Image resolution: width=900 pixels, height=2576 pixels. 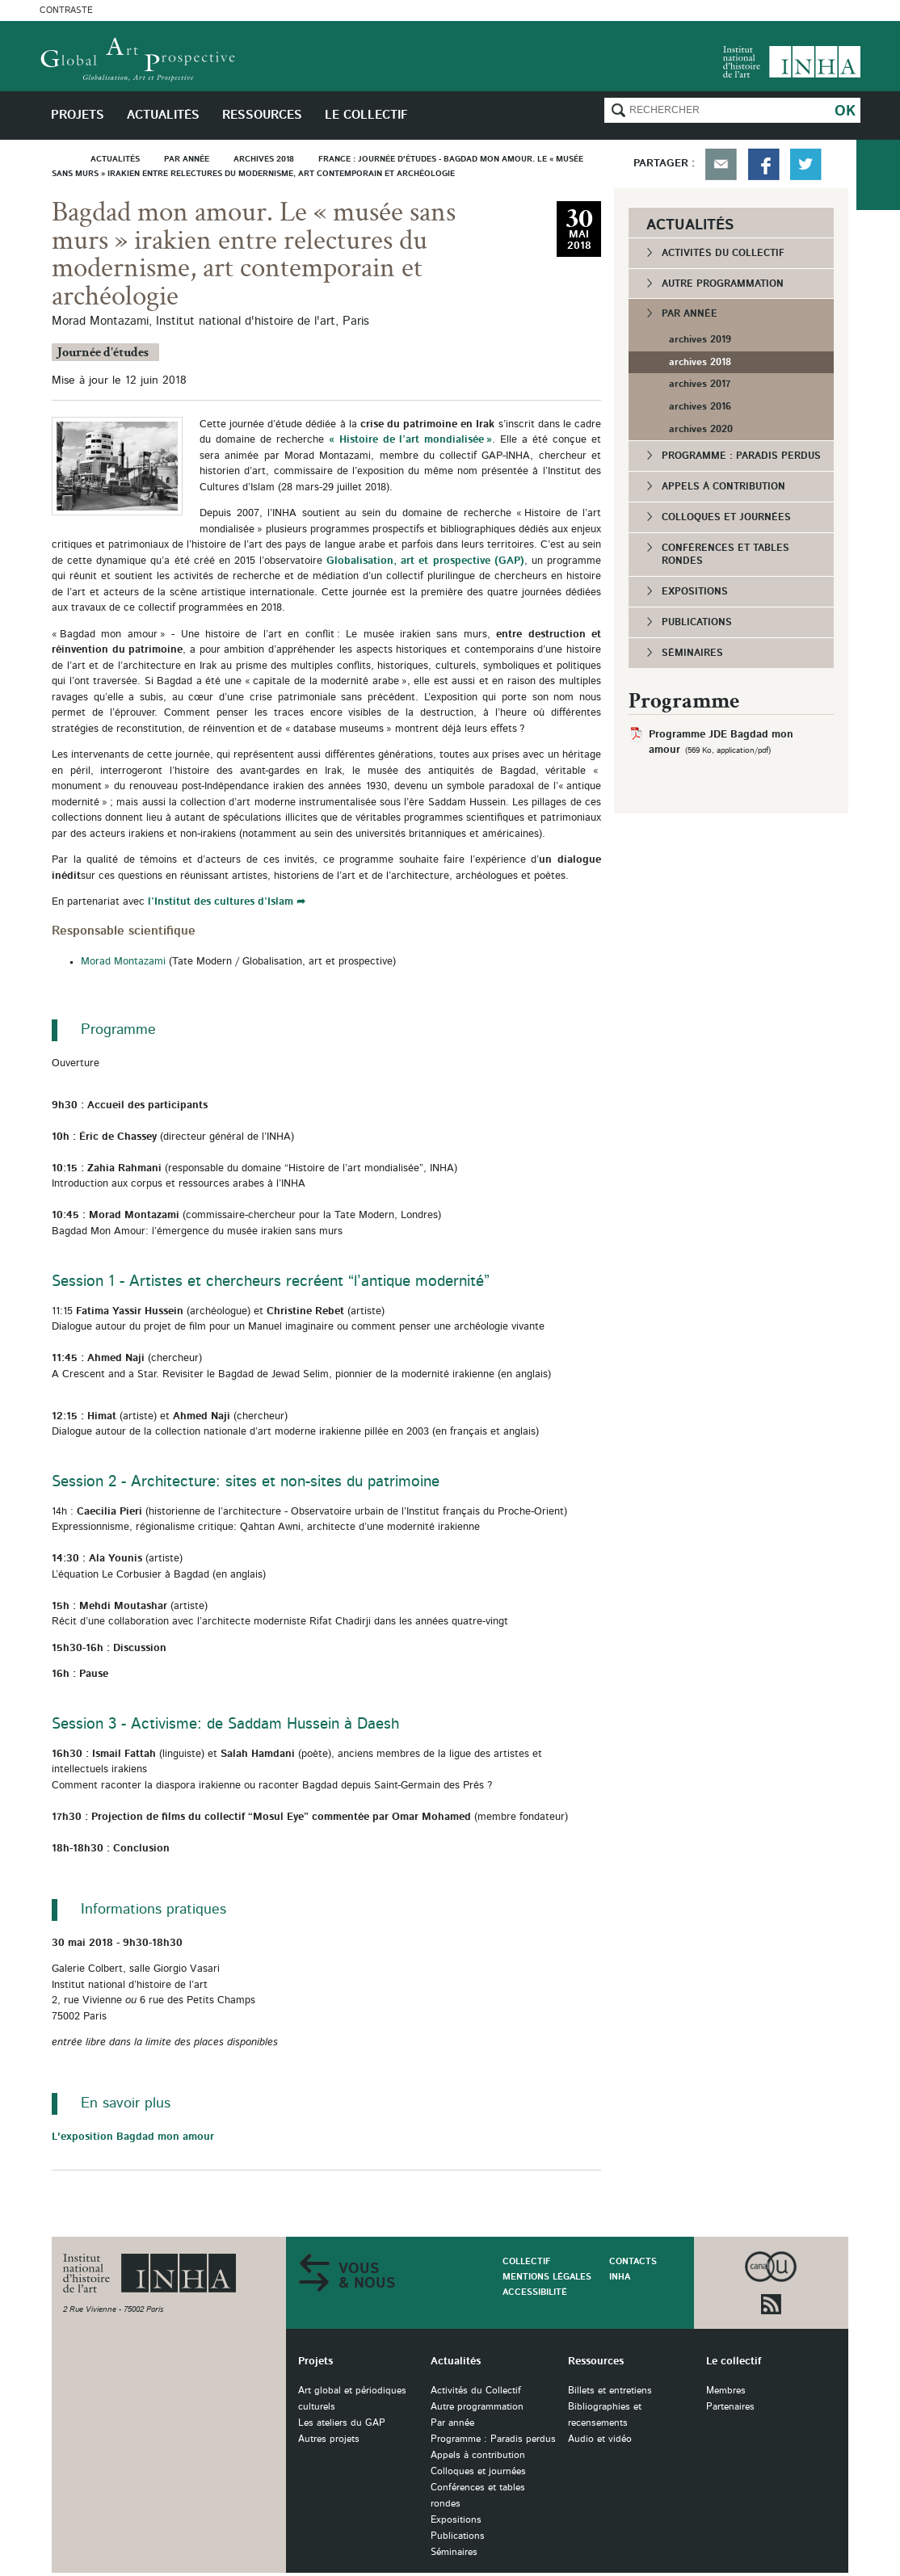 What do you see at coordinates (315, 2361) in the screenshot?
I see `Projets` at bounding box center [315, 2361].